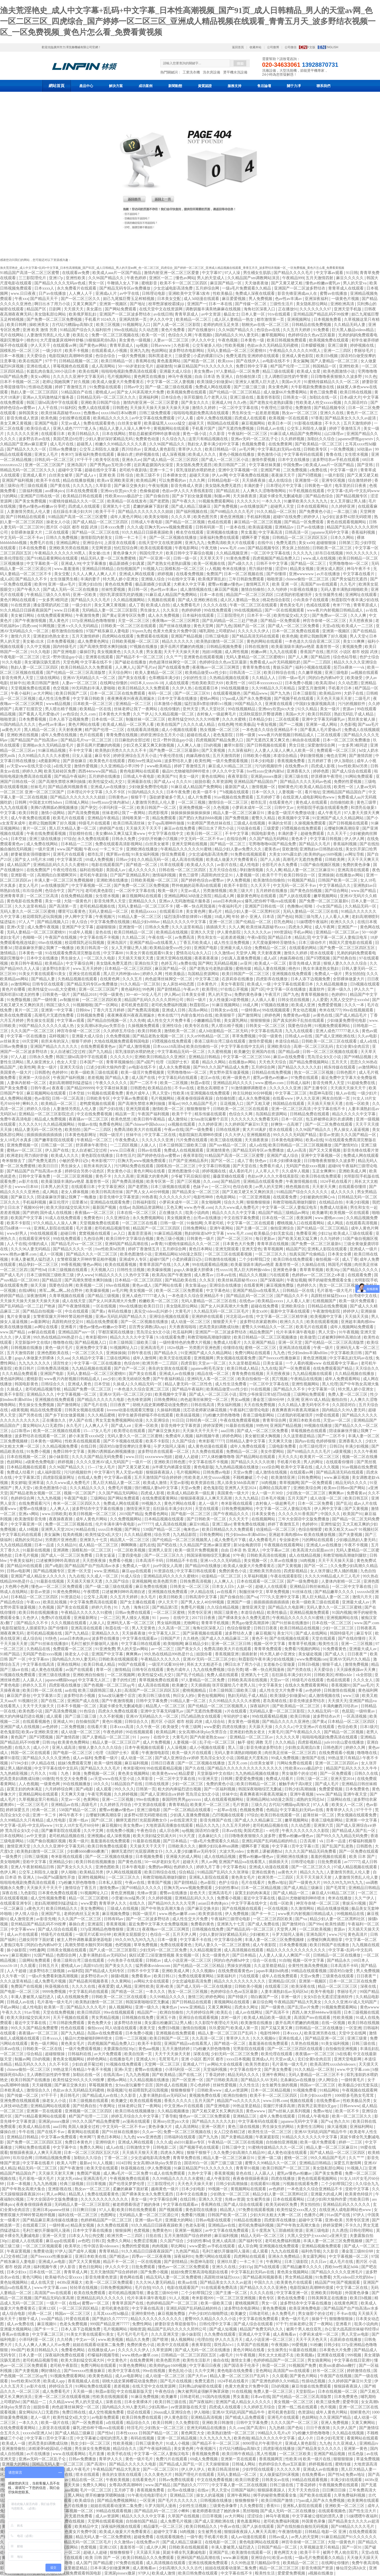  Describe the element at coordinates (367, 802) in the screenshot. I see `黄色三级带` at that location.